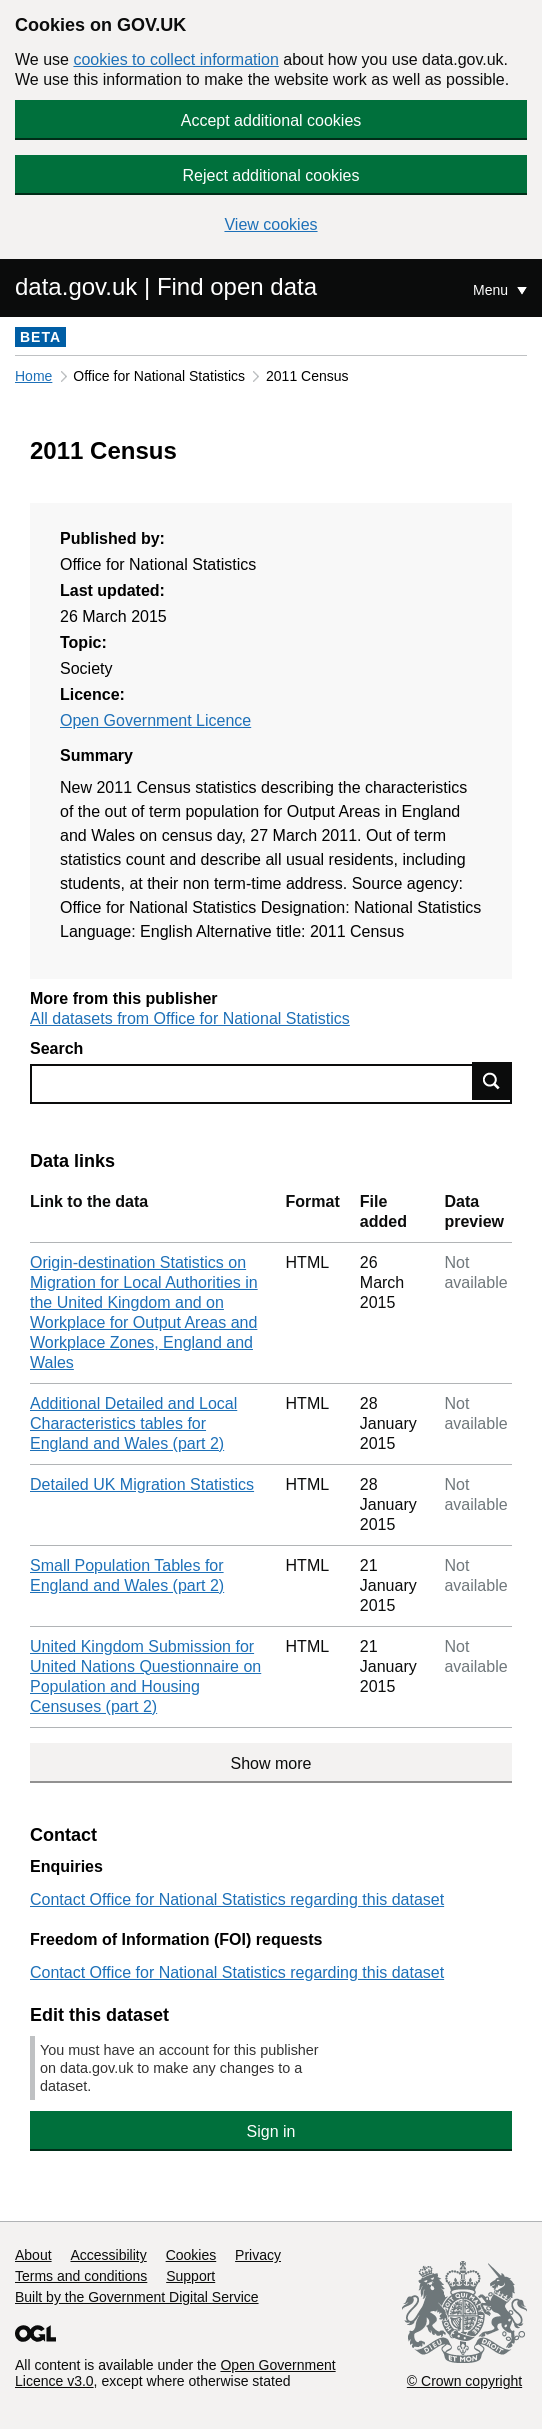 Image resolution: width=542 pixels, height=2429 pixels. Describe the element at coordinates (81, 2276) in the screenshot. I see `Terms and conditions` at that location.